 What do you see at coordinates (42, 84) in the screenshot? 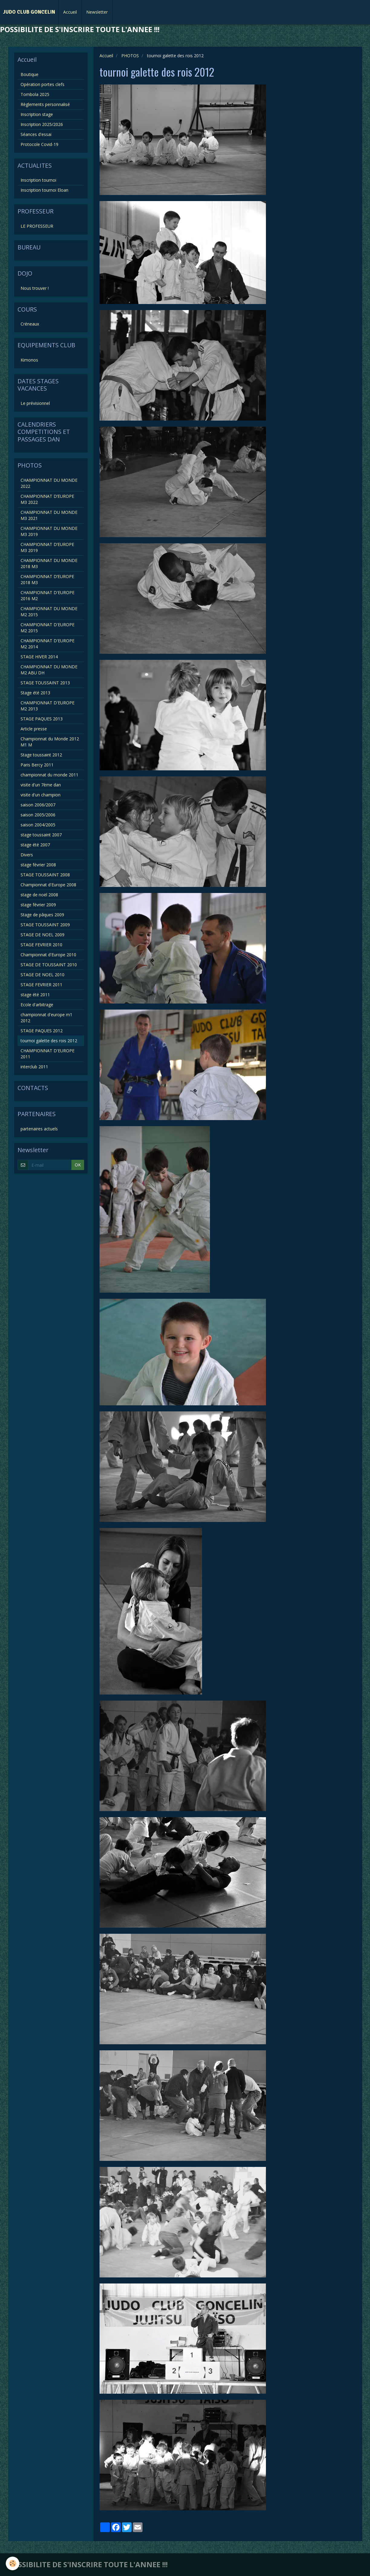
I see `Opération portes clefs` at bounding box center [42, 84].